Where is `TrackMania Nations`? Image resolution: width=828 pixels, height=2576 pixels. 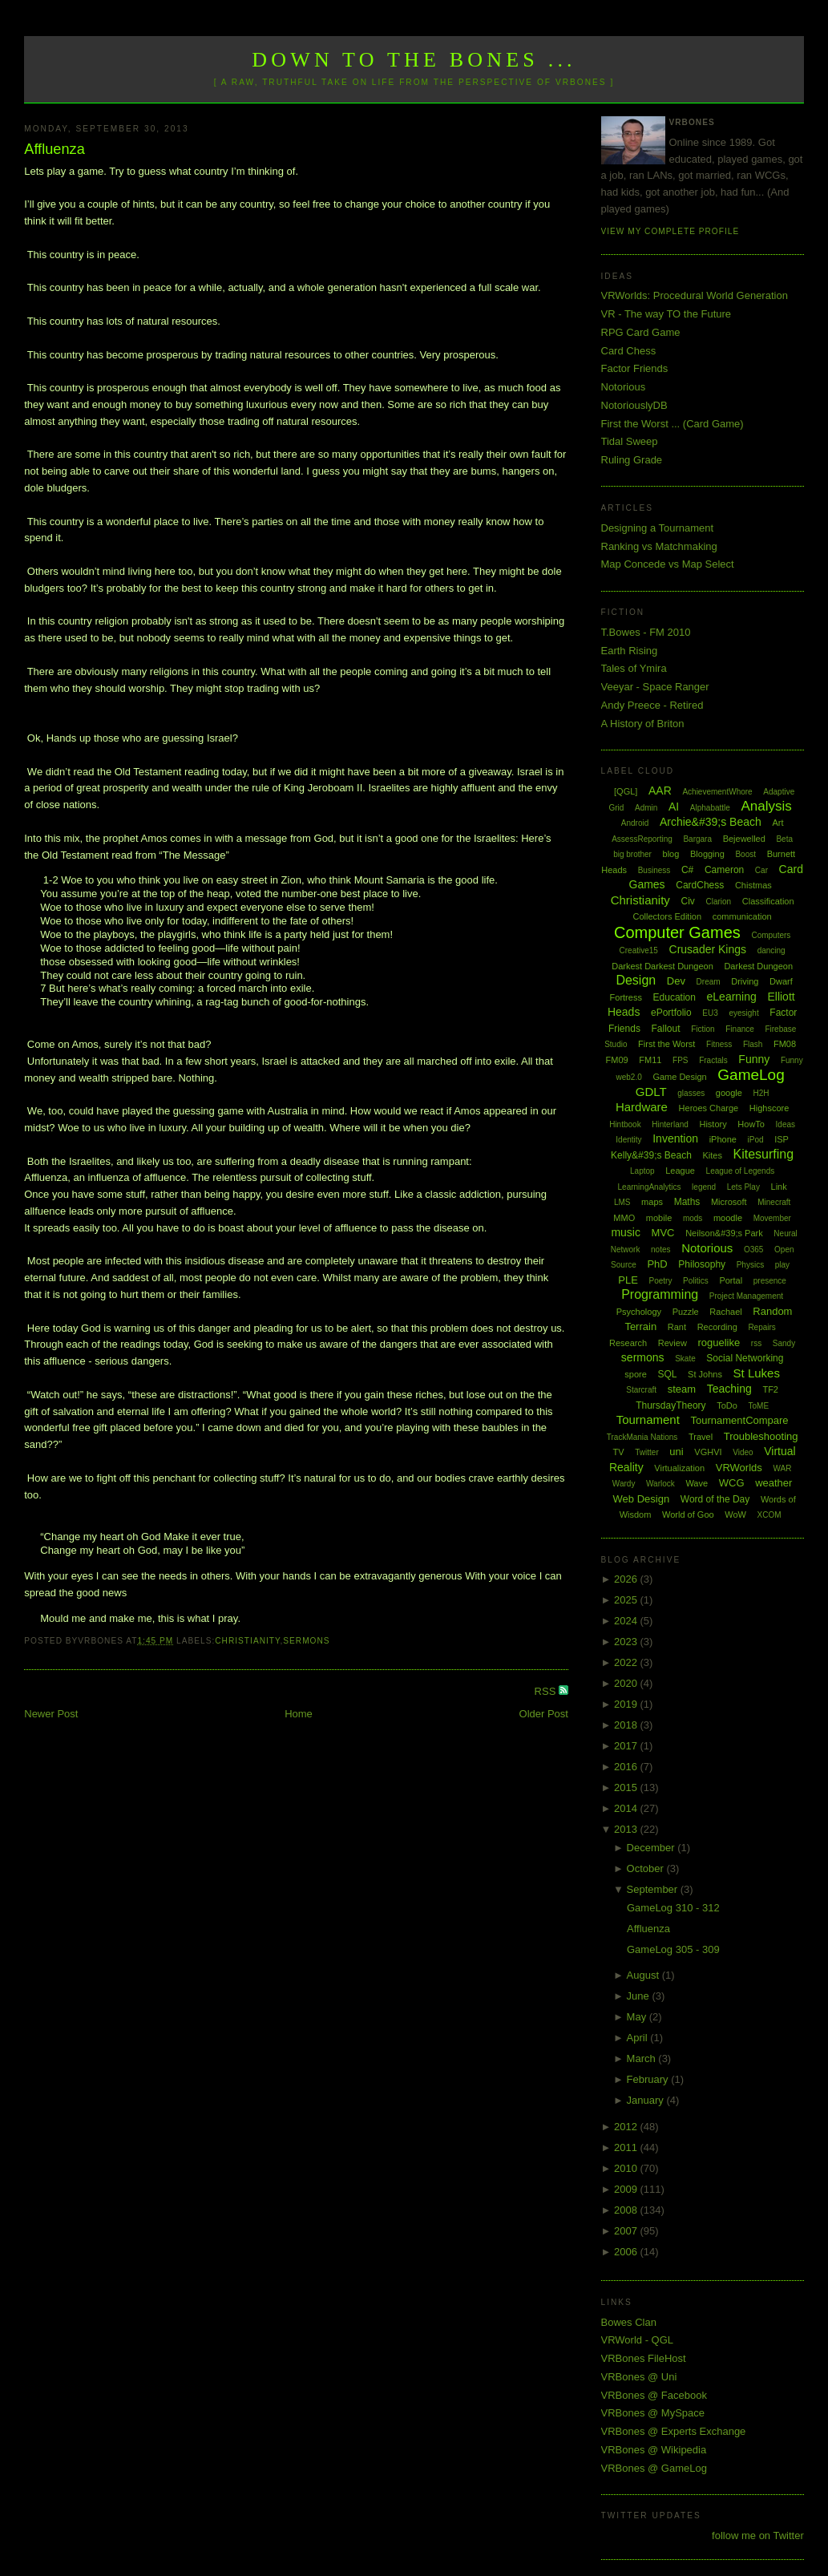
TrackMania Nations is located at coordinates (642, 1437).